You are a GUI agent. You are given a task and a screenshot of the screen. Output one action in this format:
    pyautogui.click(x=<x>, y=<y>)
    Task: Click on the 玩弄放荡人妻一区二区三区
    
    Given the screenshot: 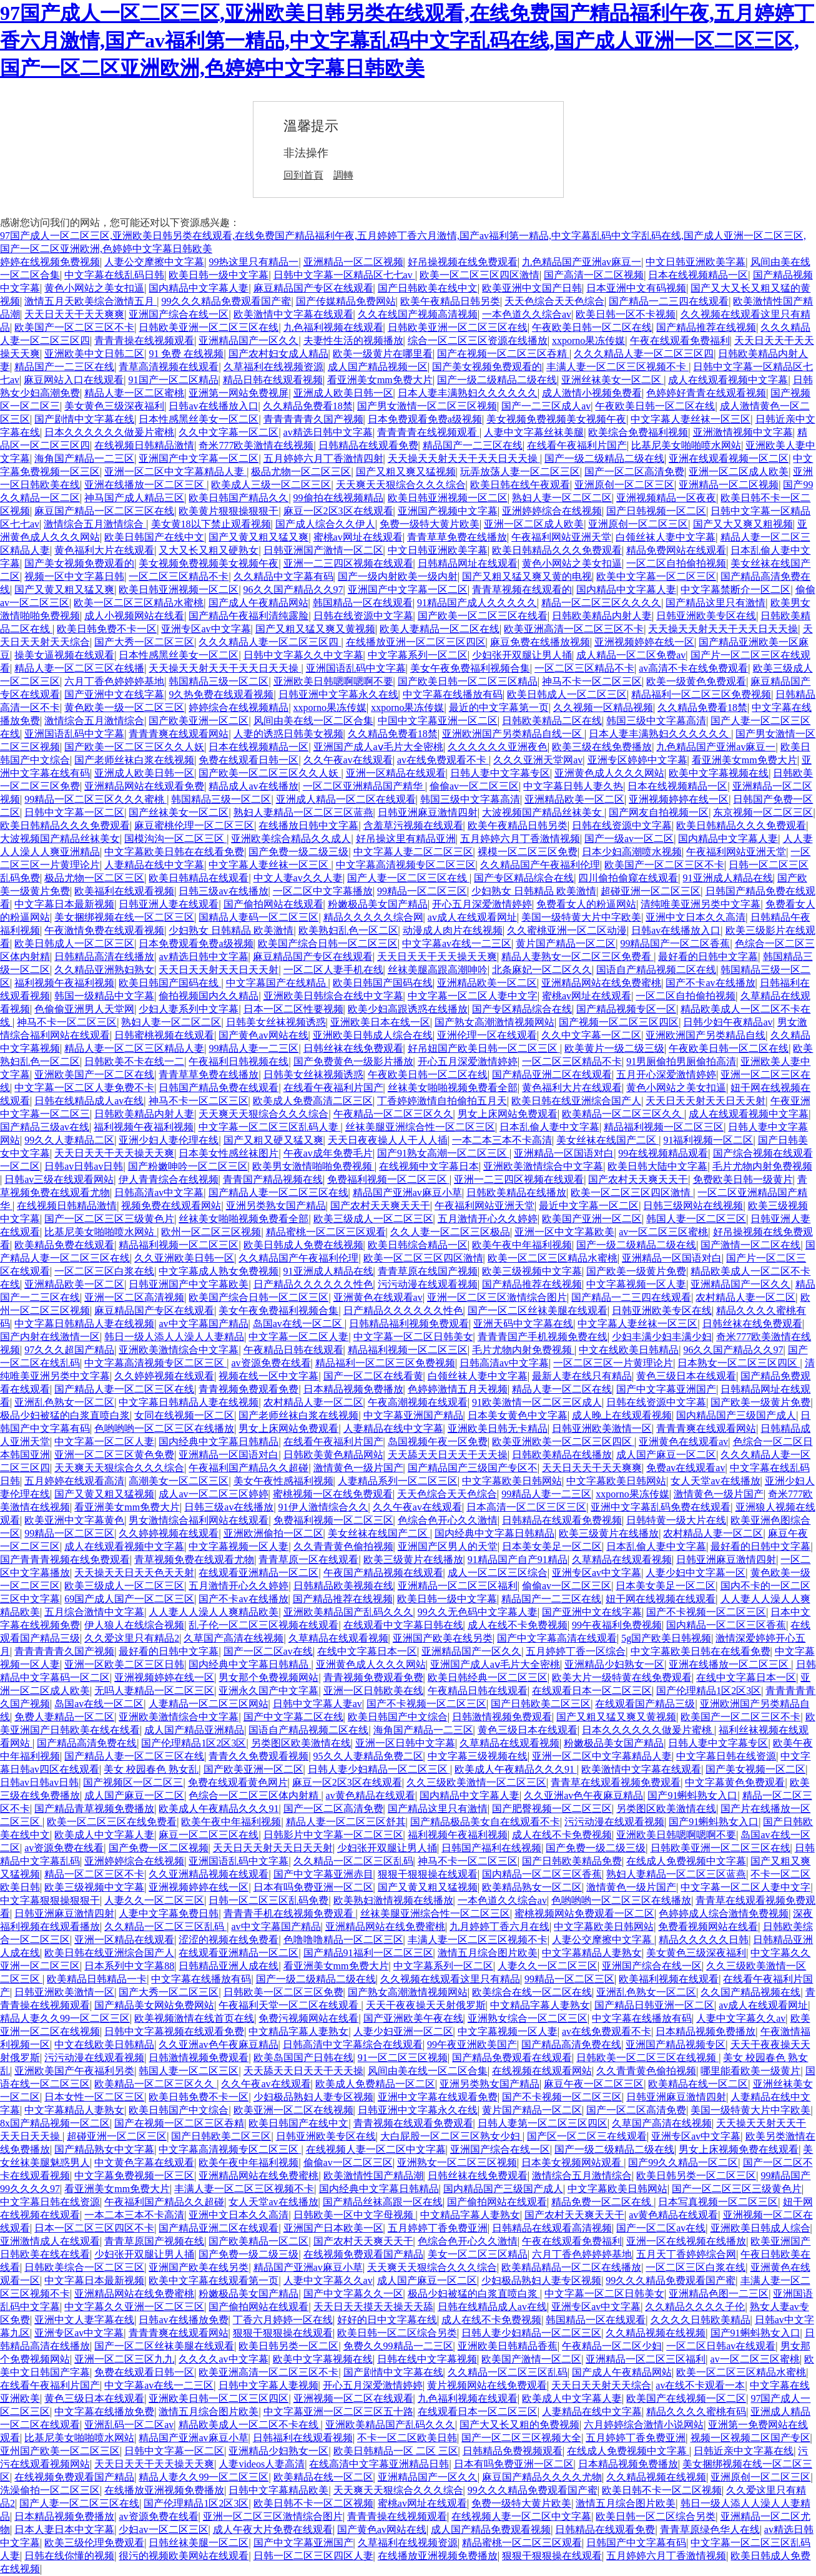 What is the action you would take?
    pyautogui.click(x=520, y=471)
    